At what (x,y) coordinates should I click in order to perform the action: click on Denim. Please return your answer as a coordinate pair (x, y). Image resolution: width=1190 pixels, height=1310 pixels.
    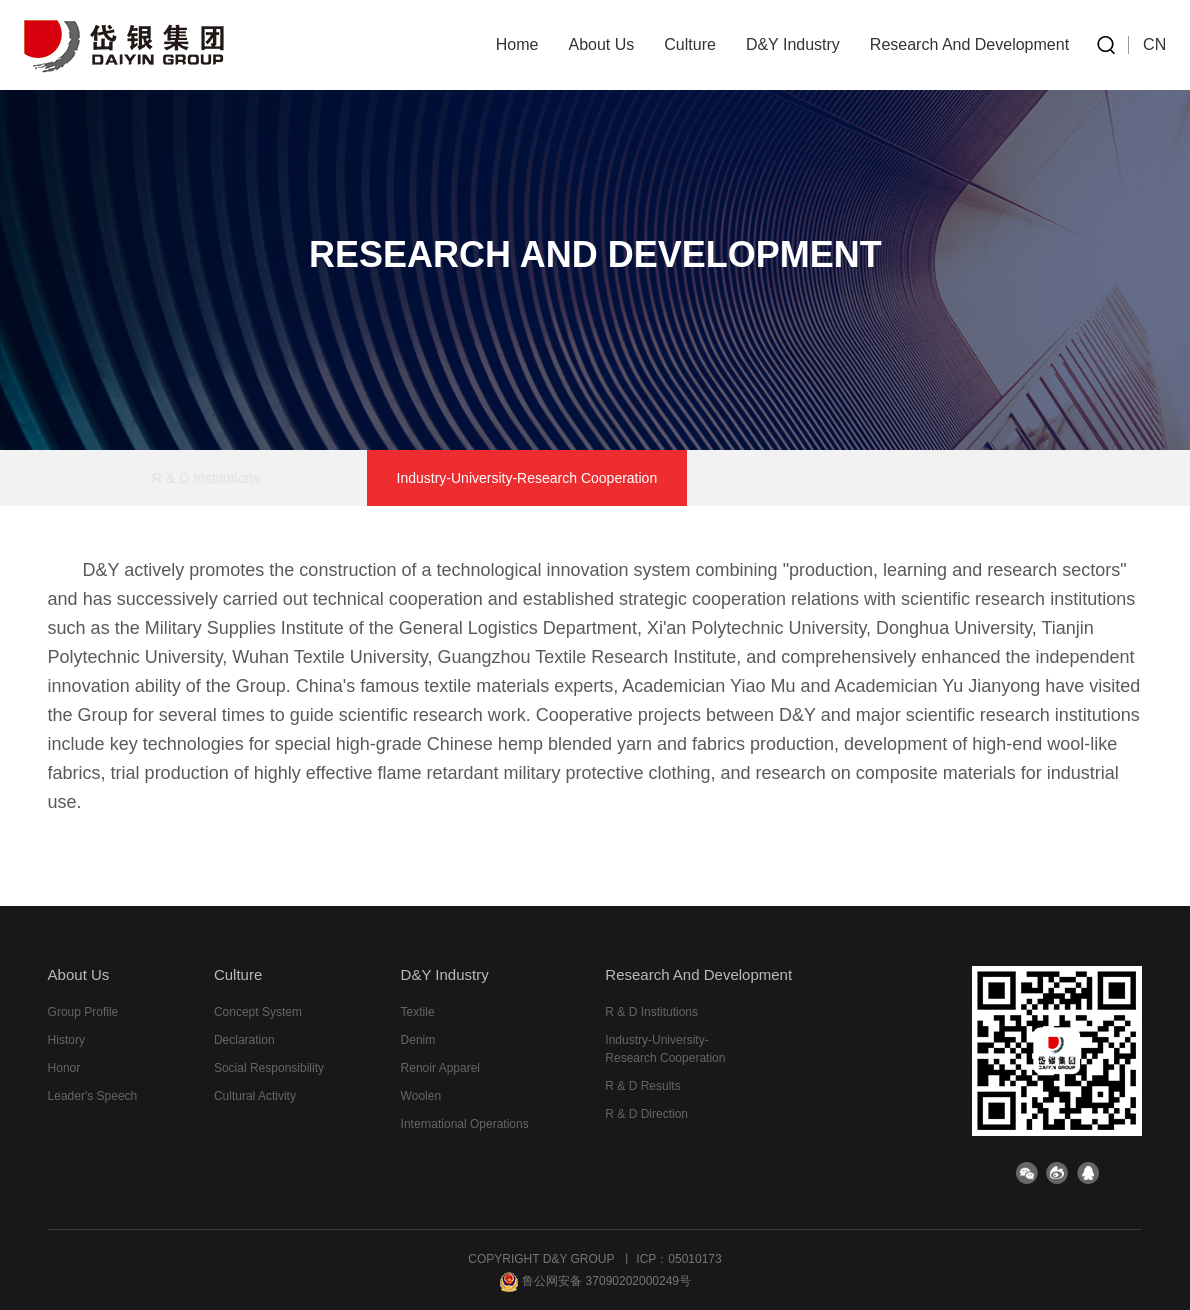
    Looking at the image, I should click on (418, 1040).